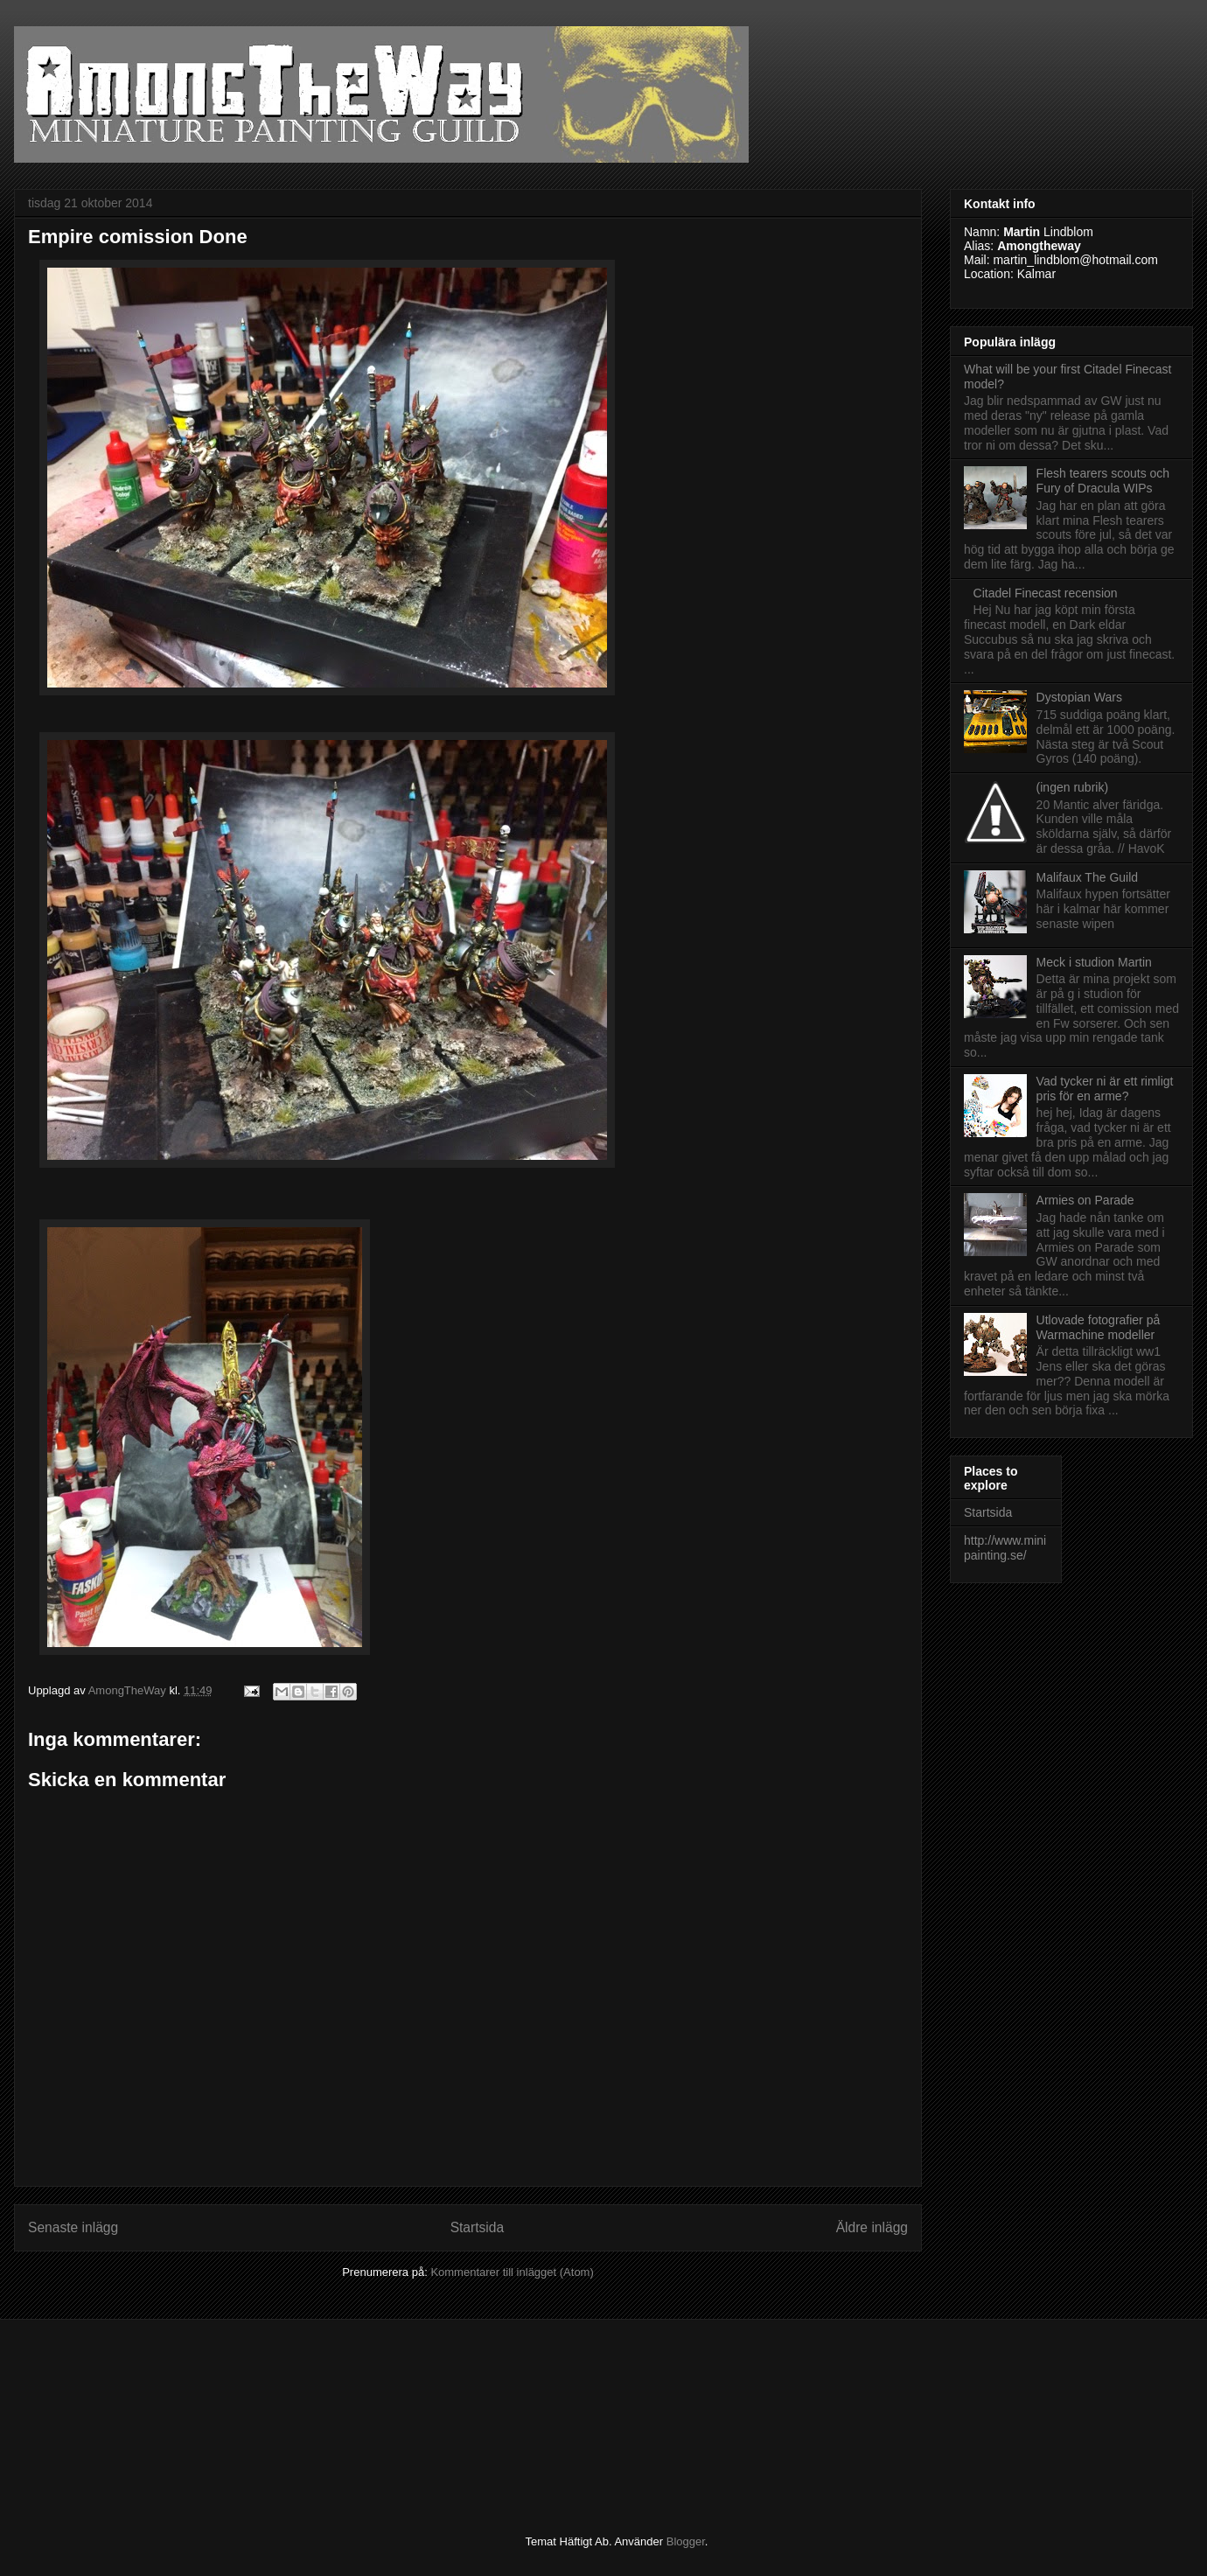 The width and height of the screenshot is (1207, 2576). Describe the element at coordinates (511, 2272) in the screenshot. I see `Kommentarer till inlägget (Atom)` at that location.